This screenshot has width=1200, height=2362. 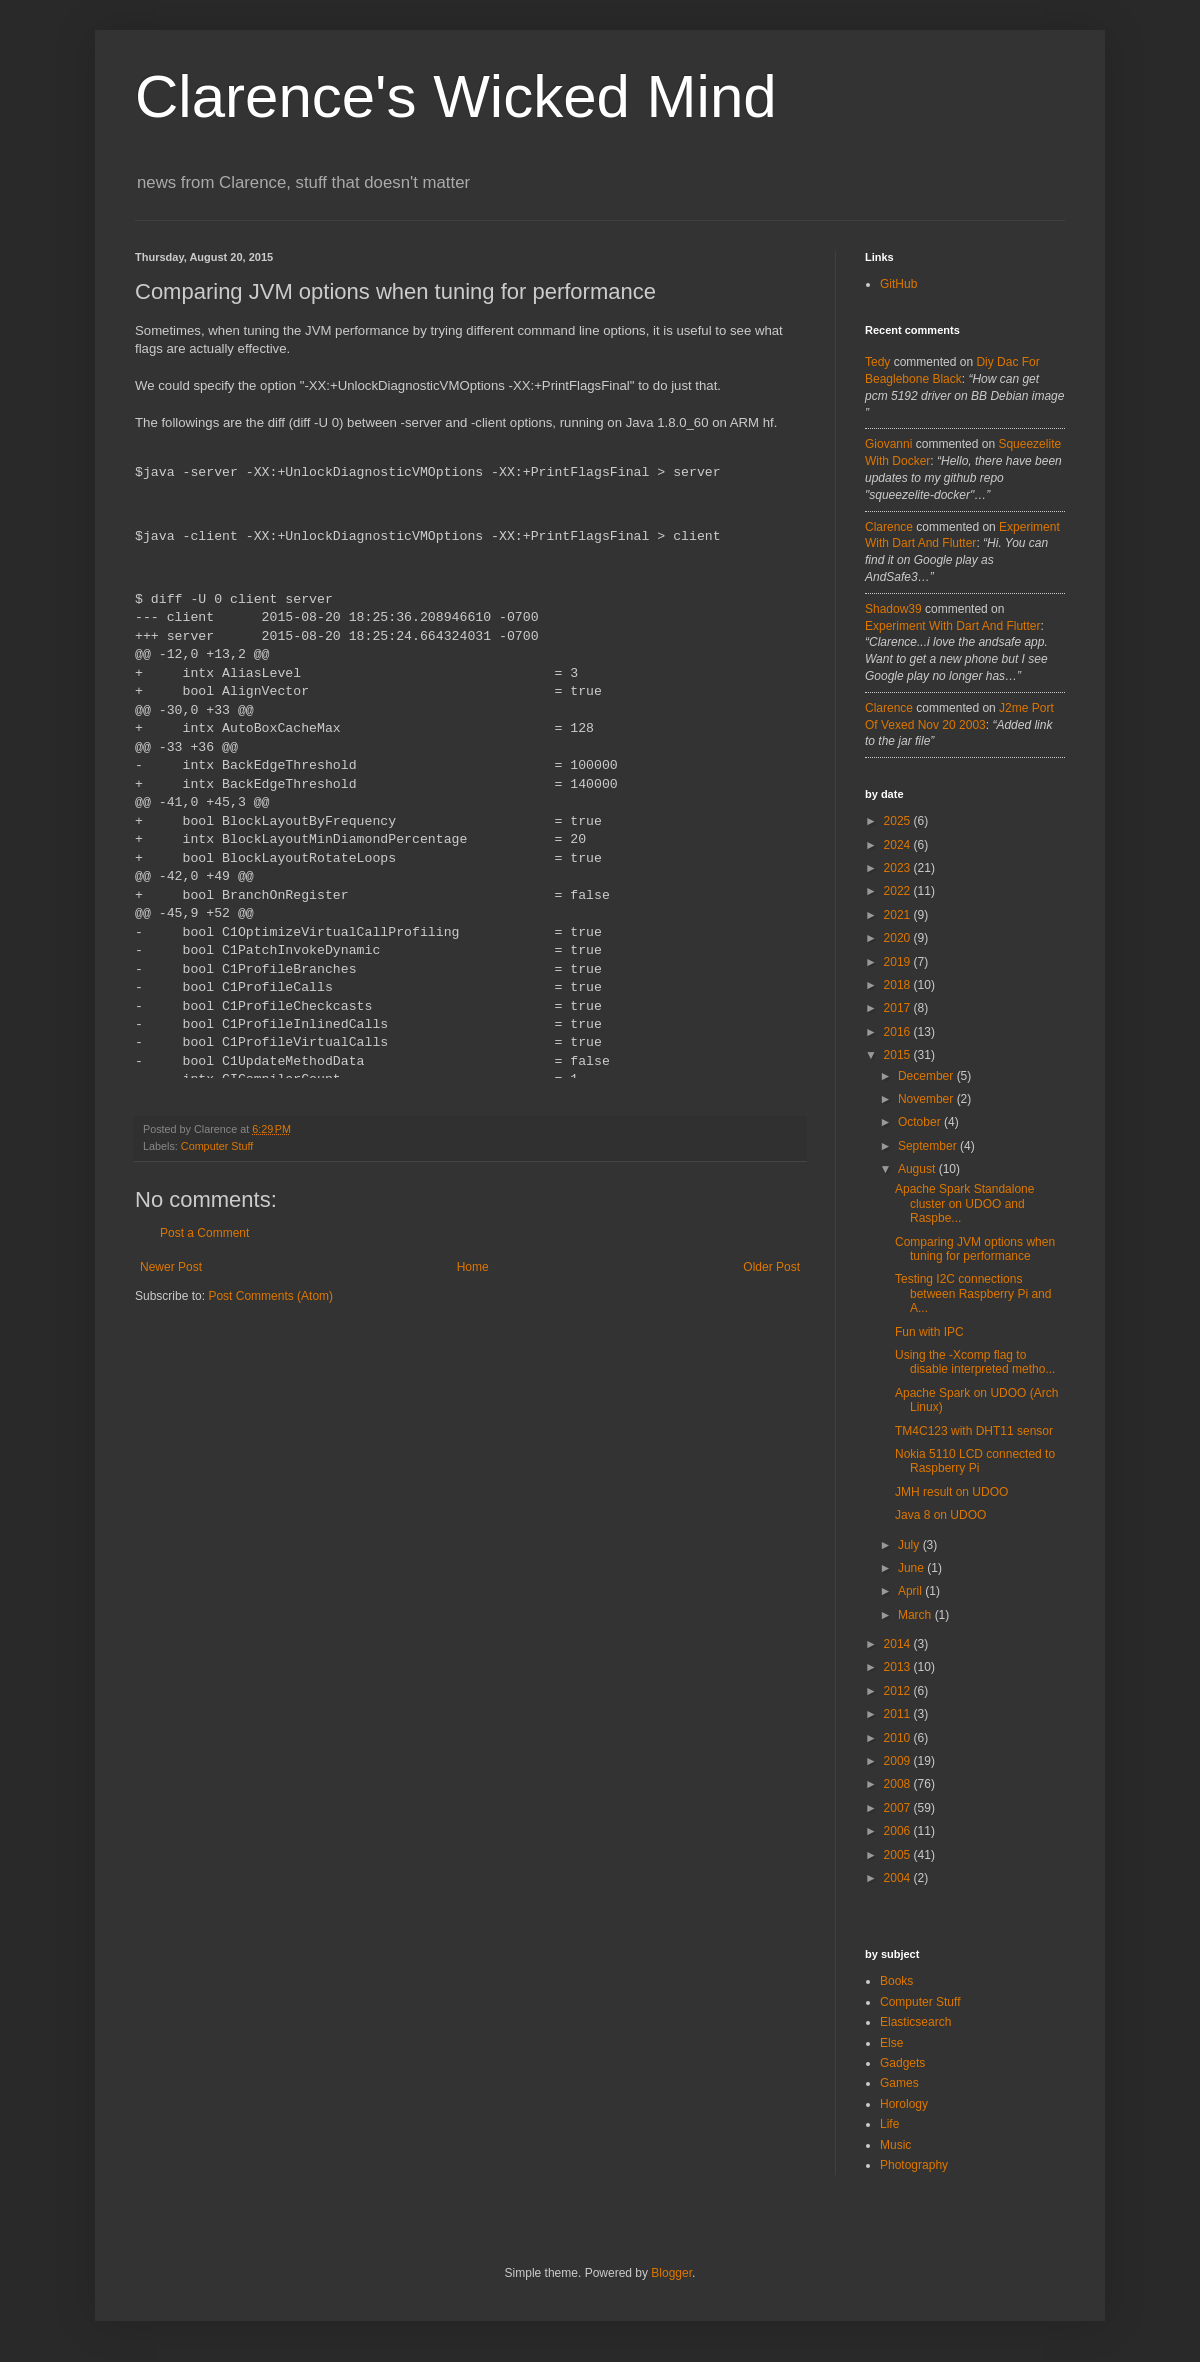 What do you see at coordinates (964, 1203) in the screenshot?
I see `Apache Spark Standalone cluster on UDOO and Raspbe...` at bounding box center [964, 1203].